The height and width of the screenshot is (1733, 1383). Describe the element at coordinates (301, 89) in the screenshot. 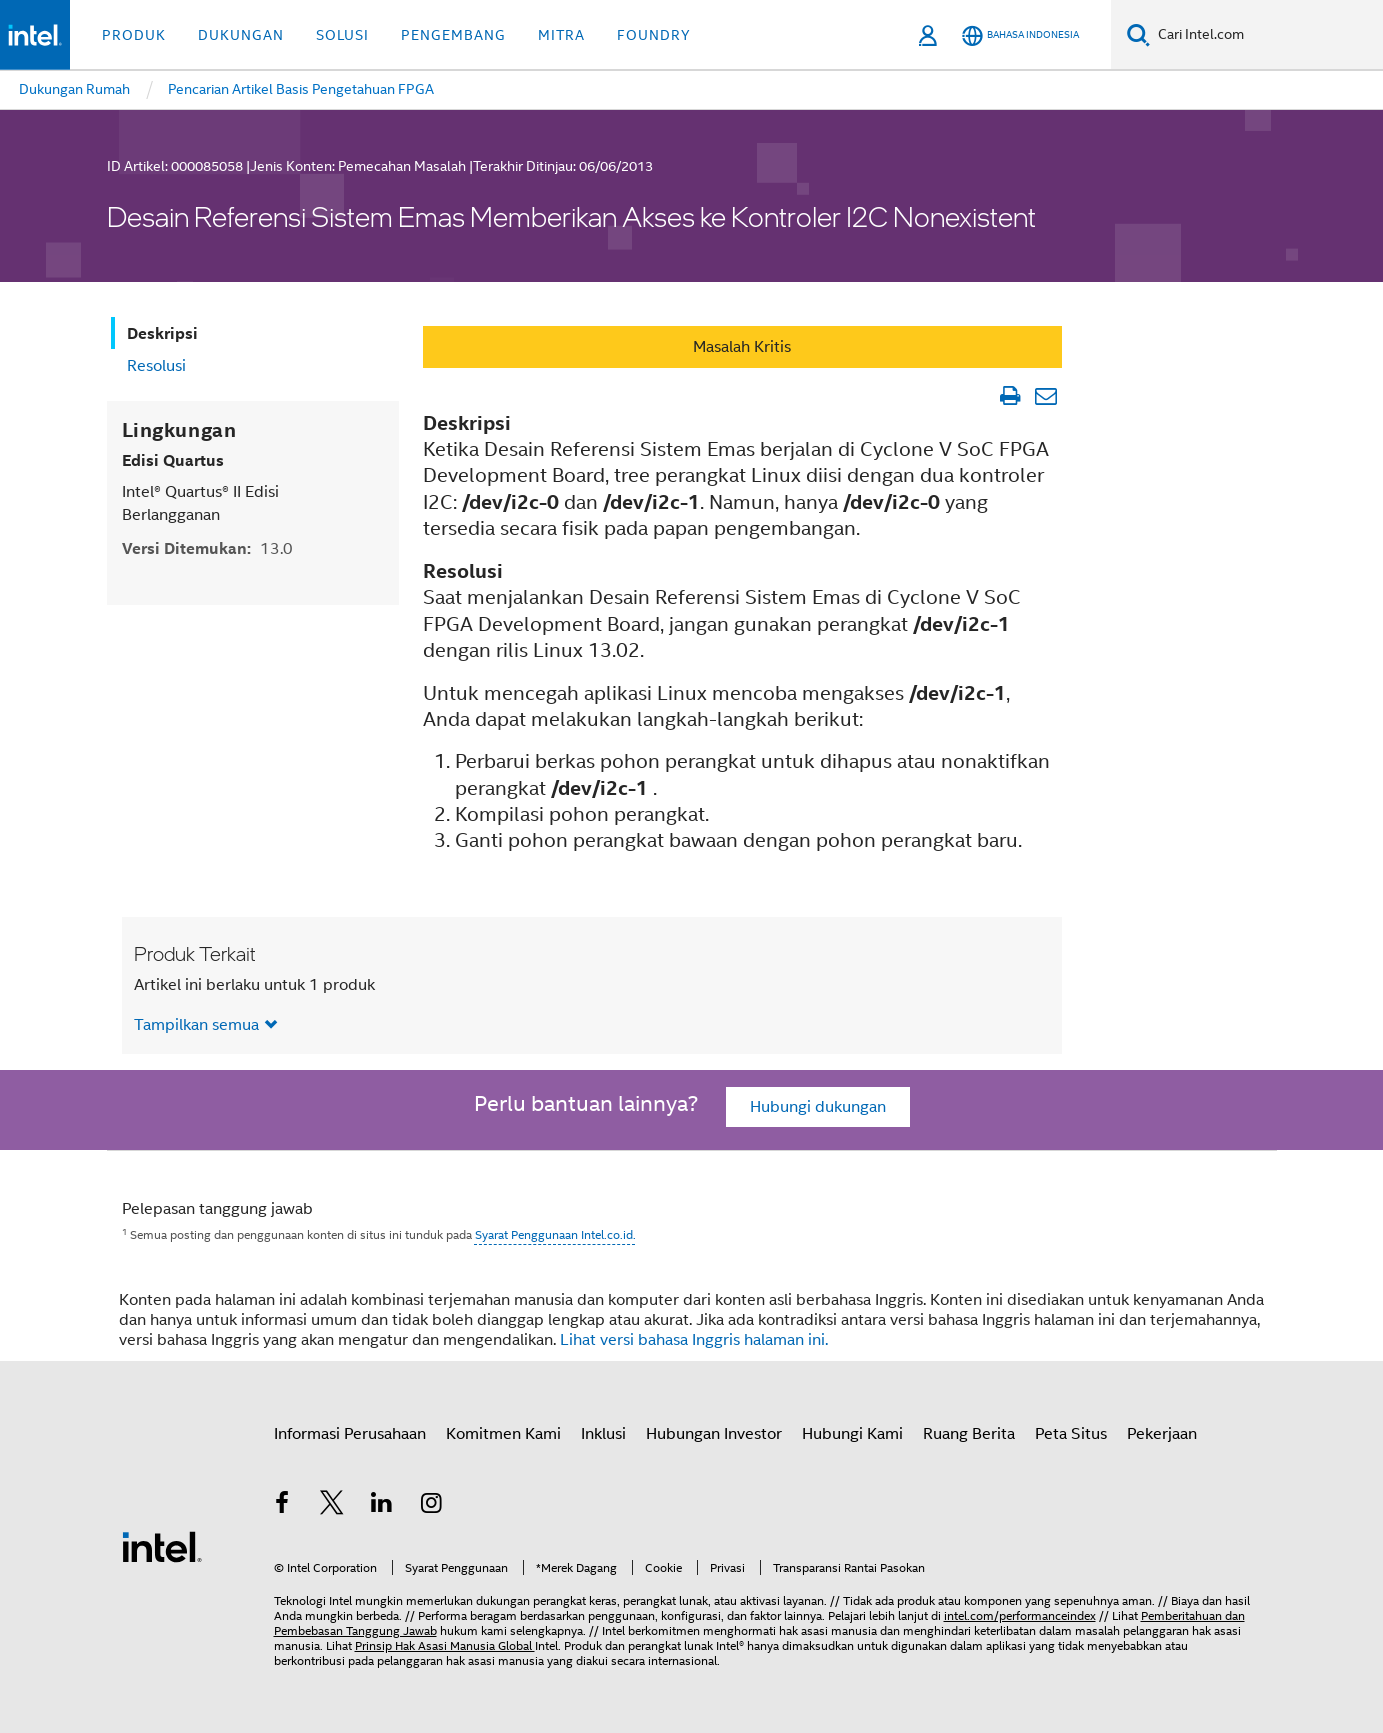

I see `Pencarian Artikel Basis Pengetahuan FPGA` at that location.